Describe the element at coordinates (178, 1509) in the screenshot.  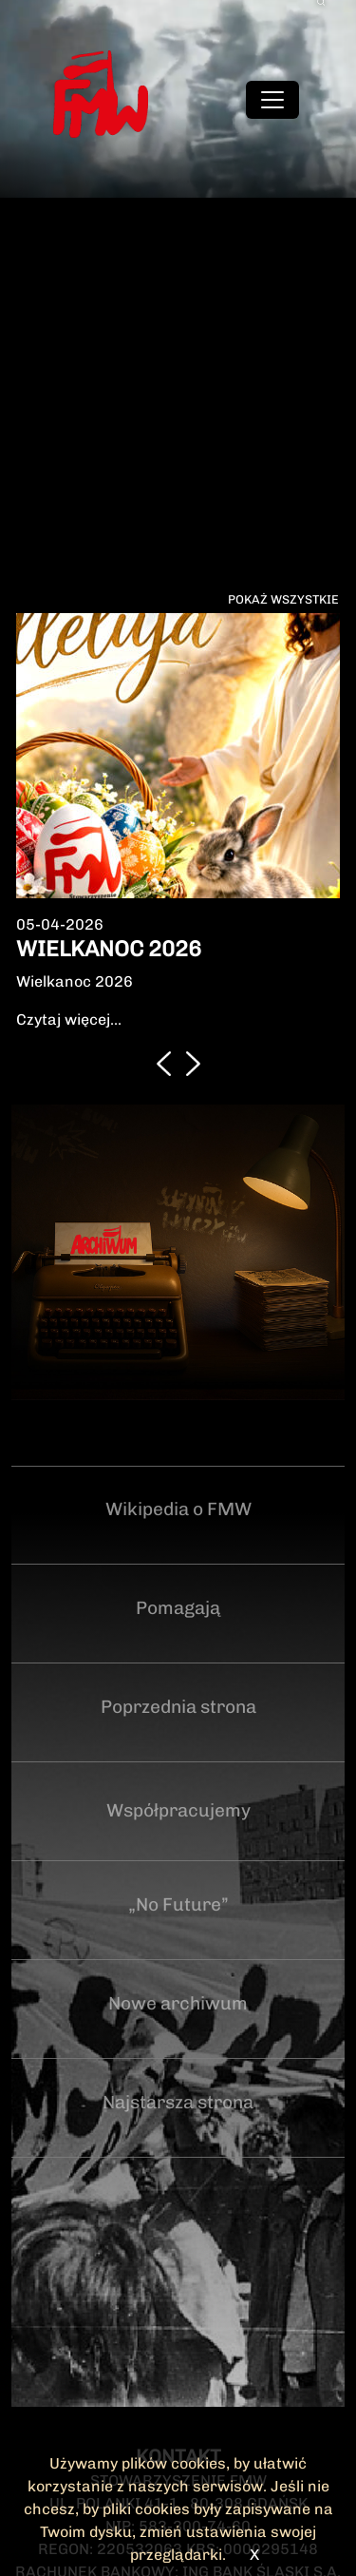
I see `Wikipedia o FMW` at that location.